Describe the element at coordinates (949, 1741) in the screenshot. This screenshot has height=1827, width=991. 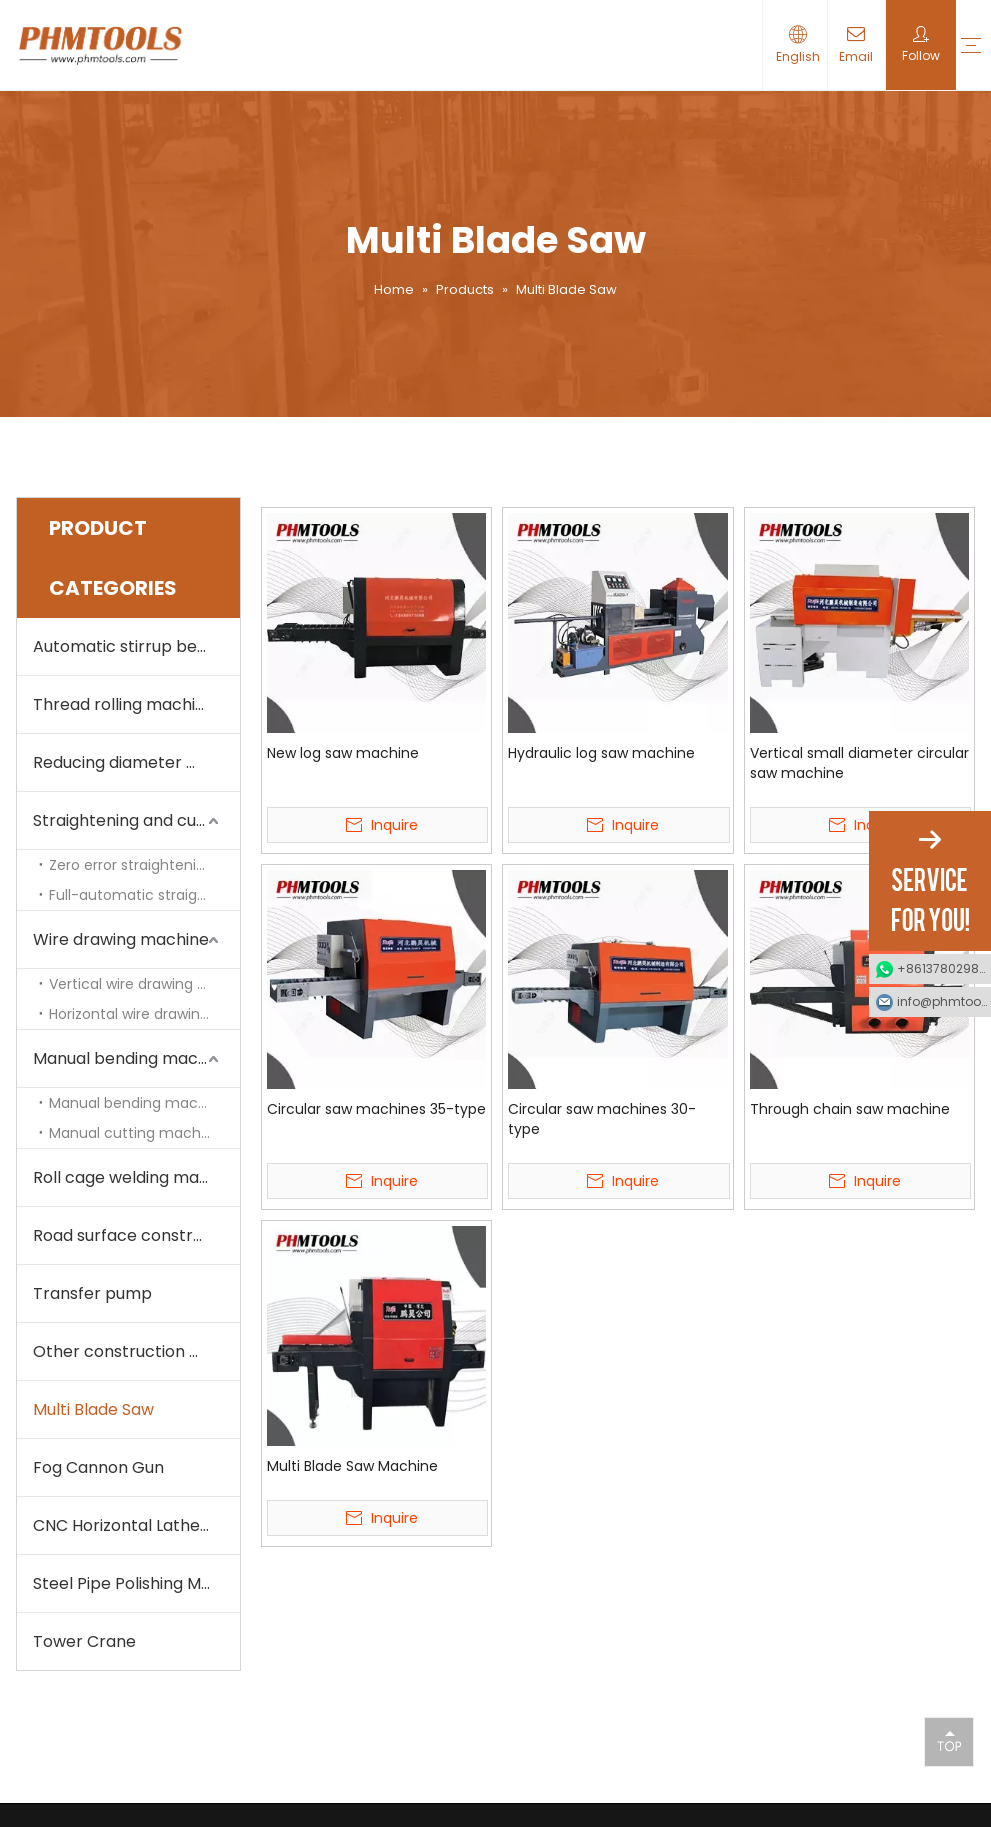
I see `top` at that location.